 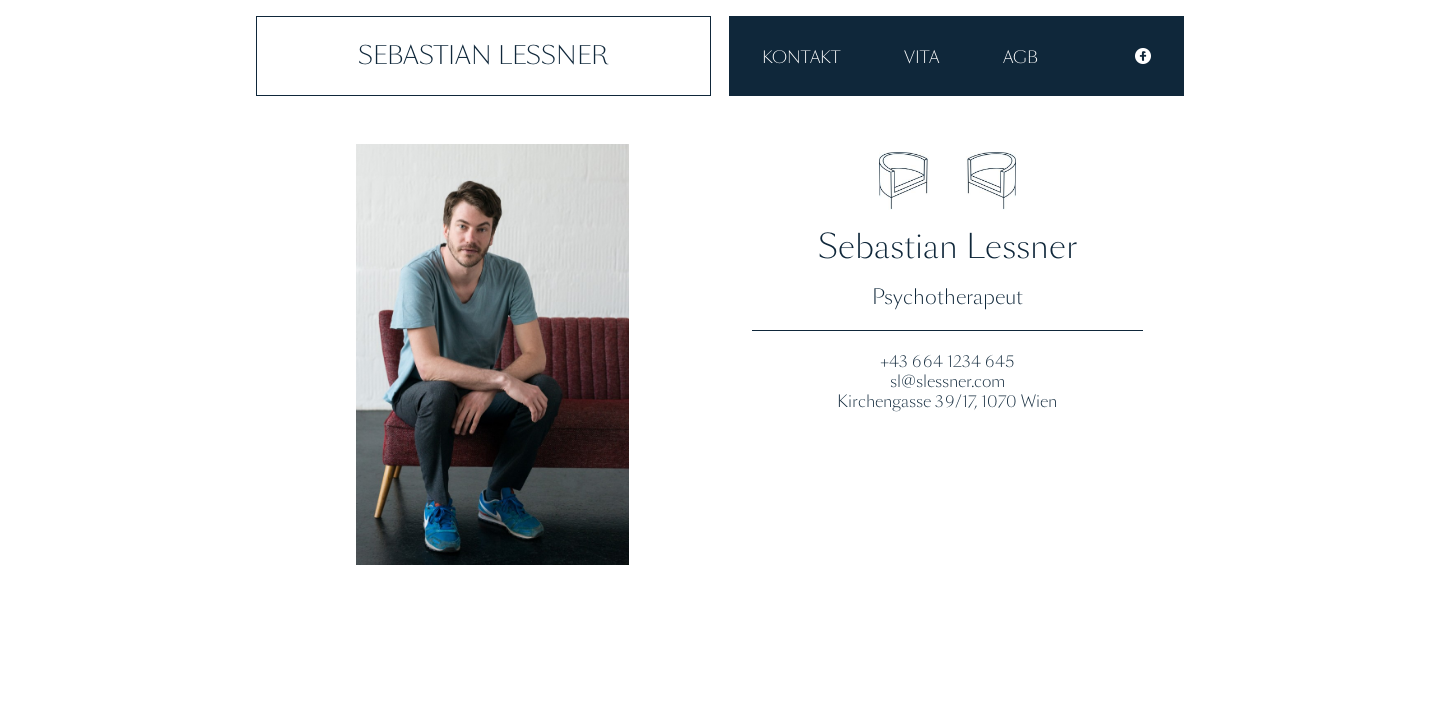 What do you see at coordinates (801, 57) in the screenshot?
I see `Kontakt` at bounding box center [801, 57].